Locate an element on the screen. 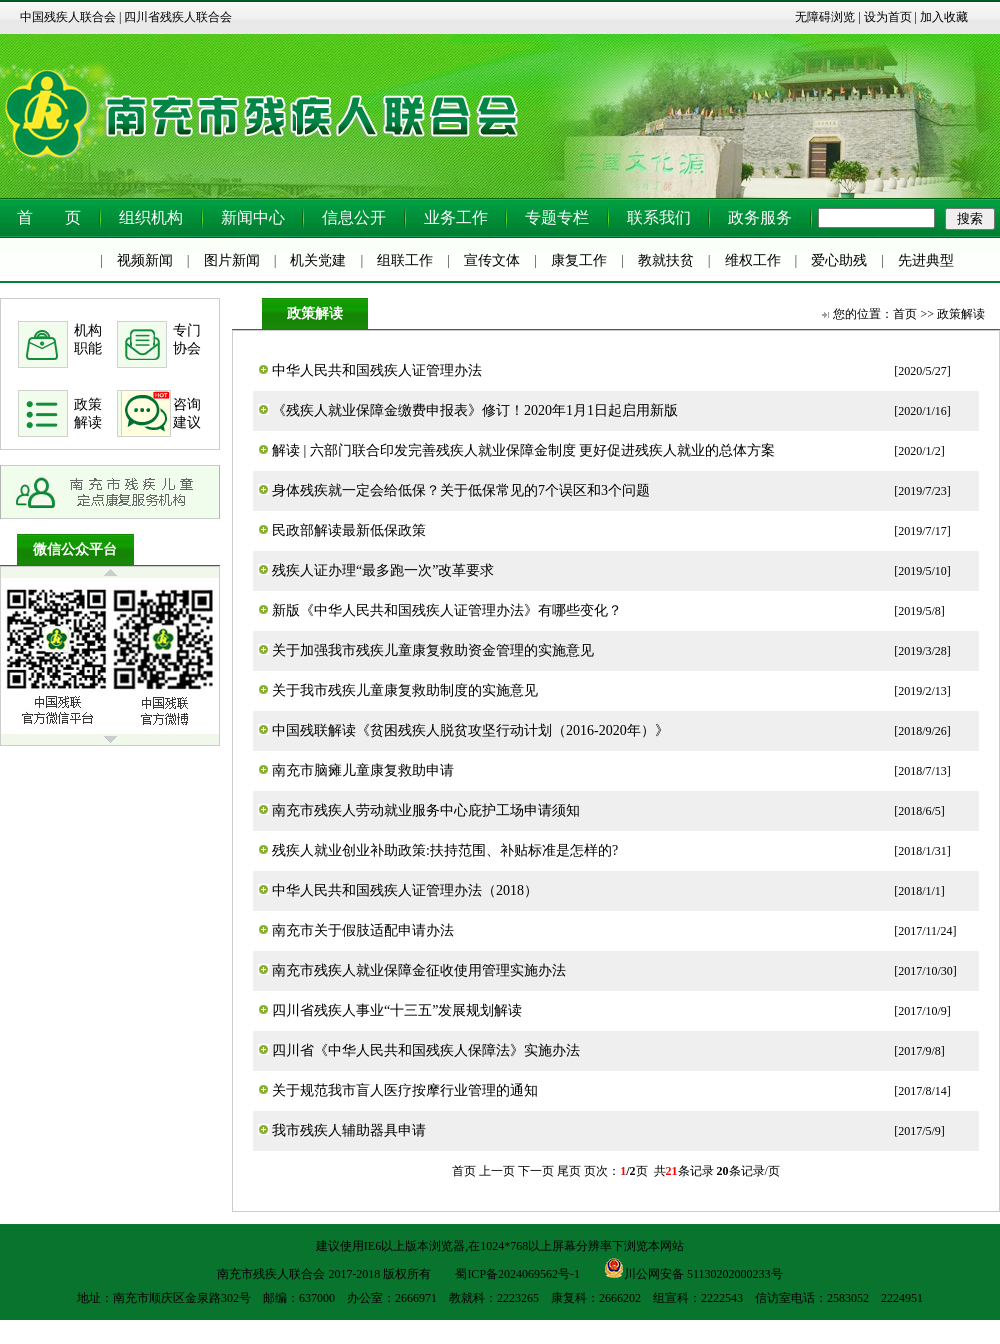  关于规范我市盲人医疗按摩行业管理的通知 is located at coordinates (405, 1090).